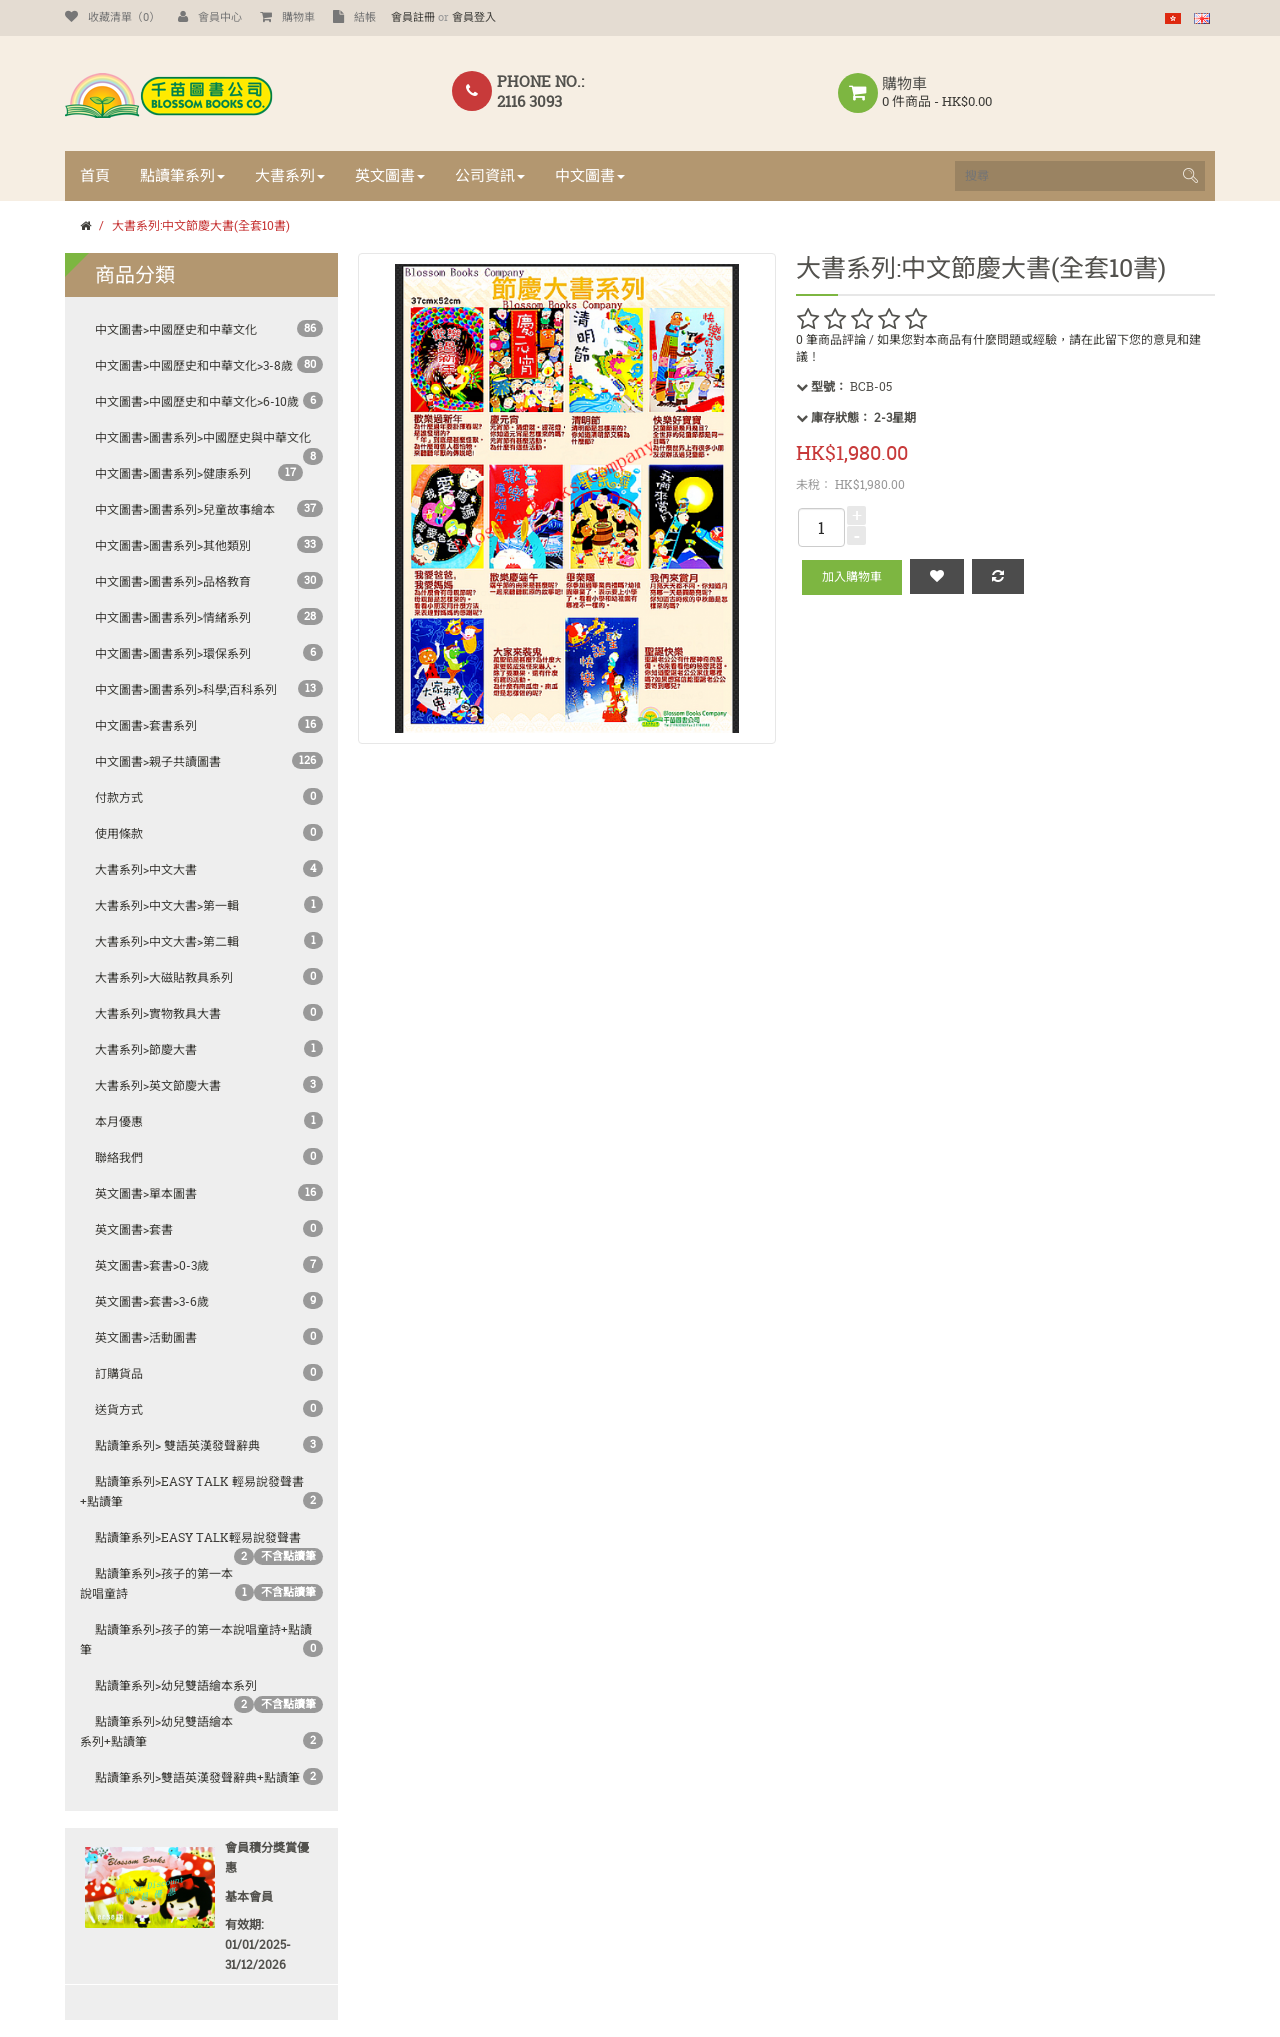  What do you see at coordinates (146, 1337) in the screenshot?
I see `英文圖書>活動圖書` at bounding box center [146, 1337].